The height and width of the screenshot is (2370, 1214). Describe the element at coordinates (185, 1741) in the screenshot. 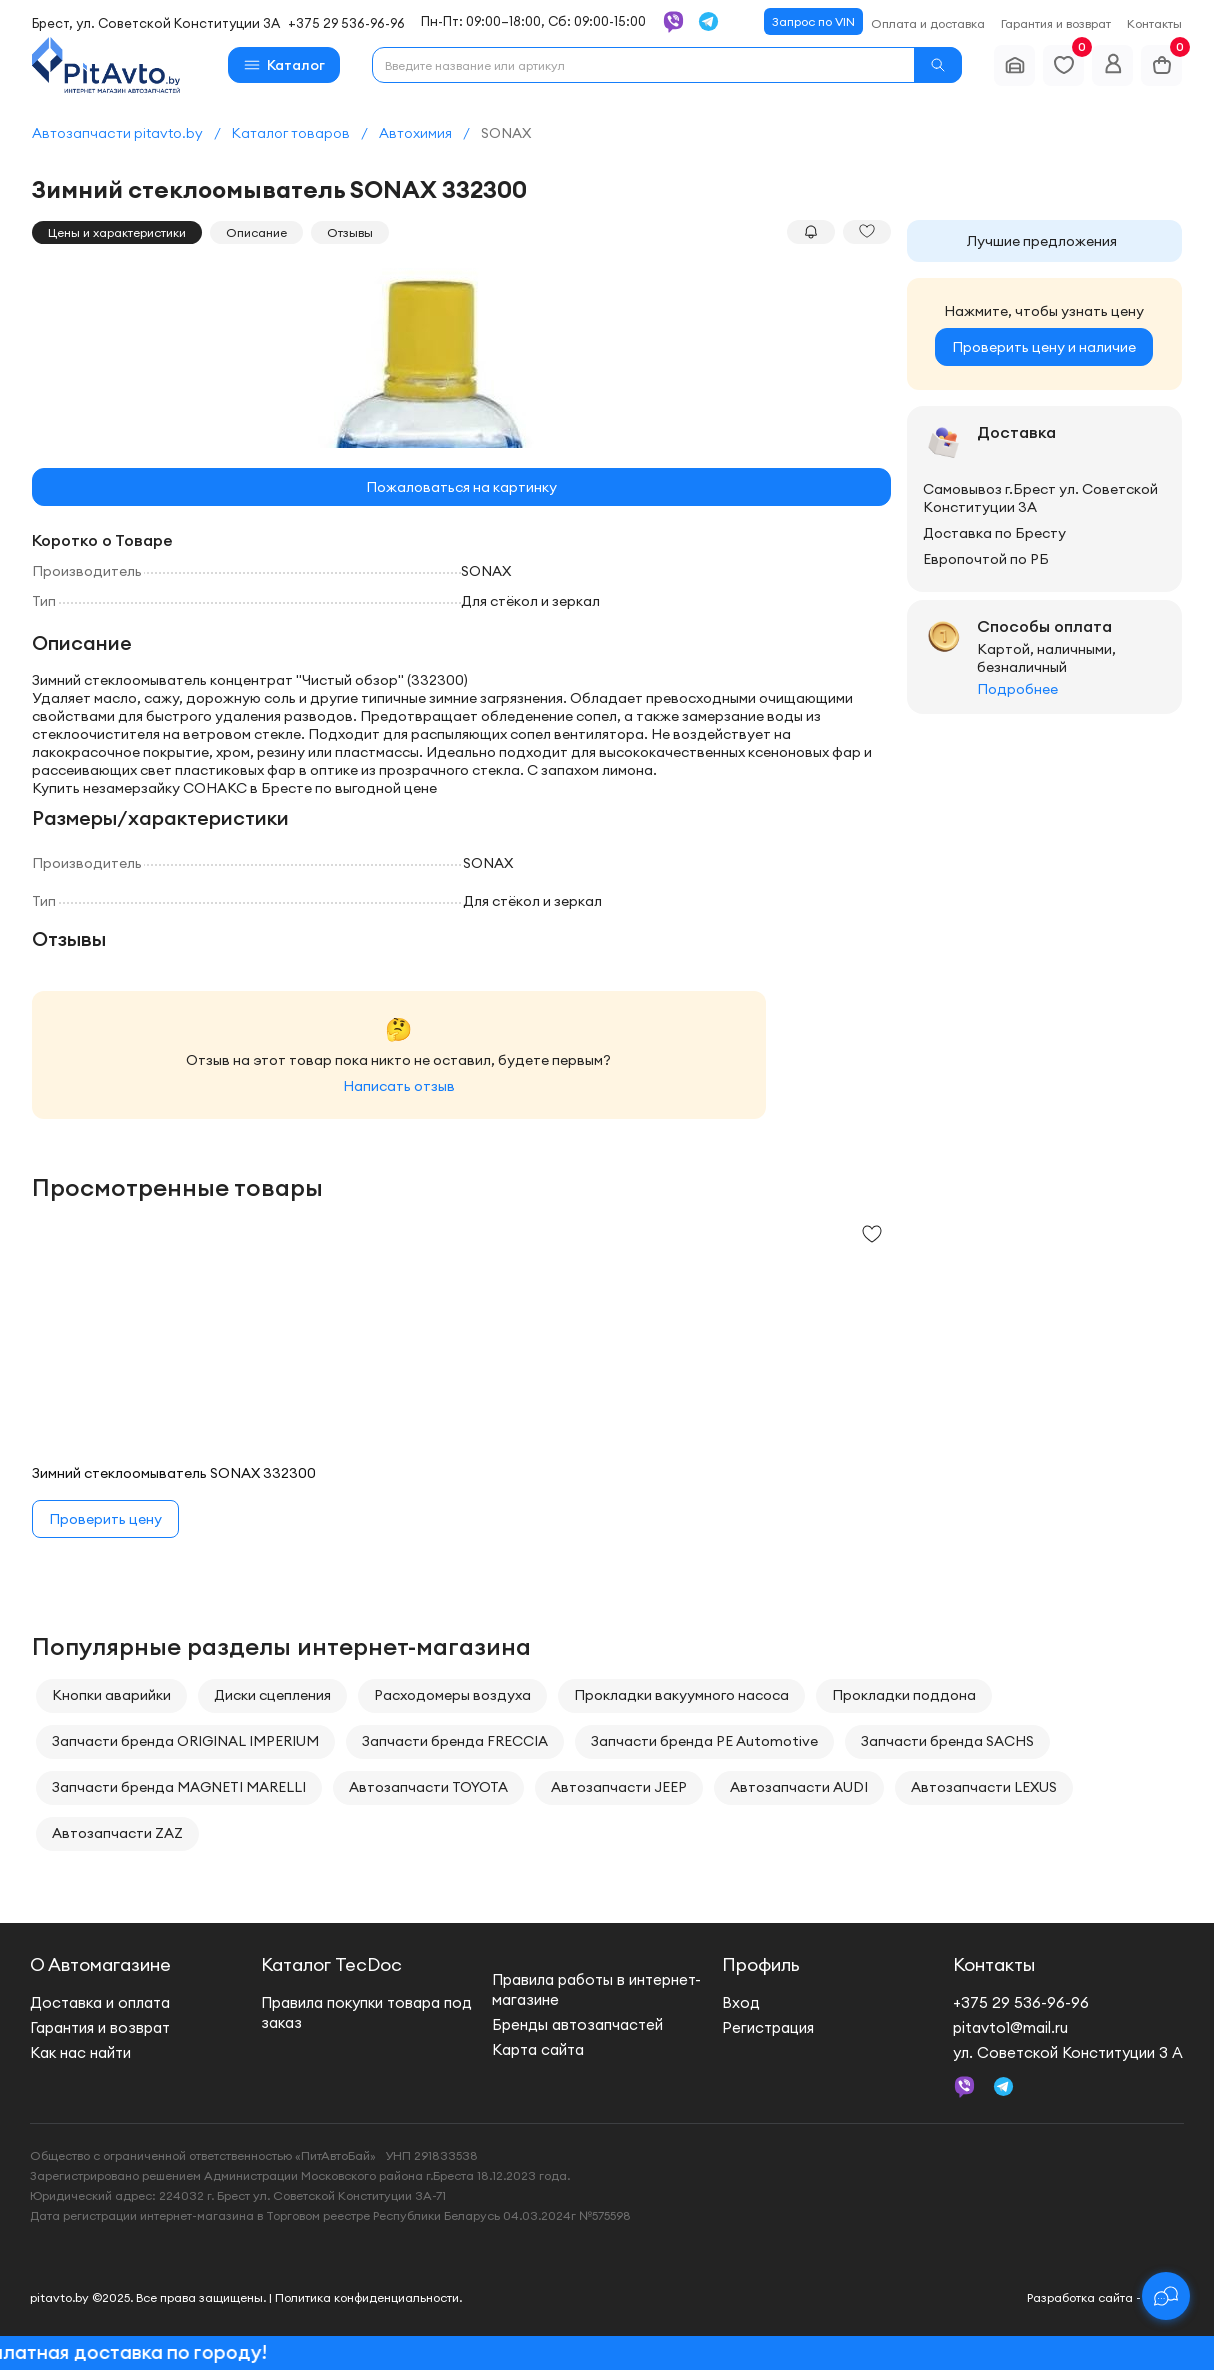

I see `Запчасти бренда ORIGINAL IMPERIUM` at that location.